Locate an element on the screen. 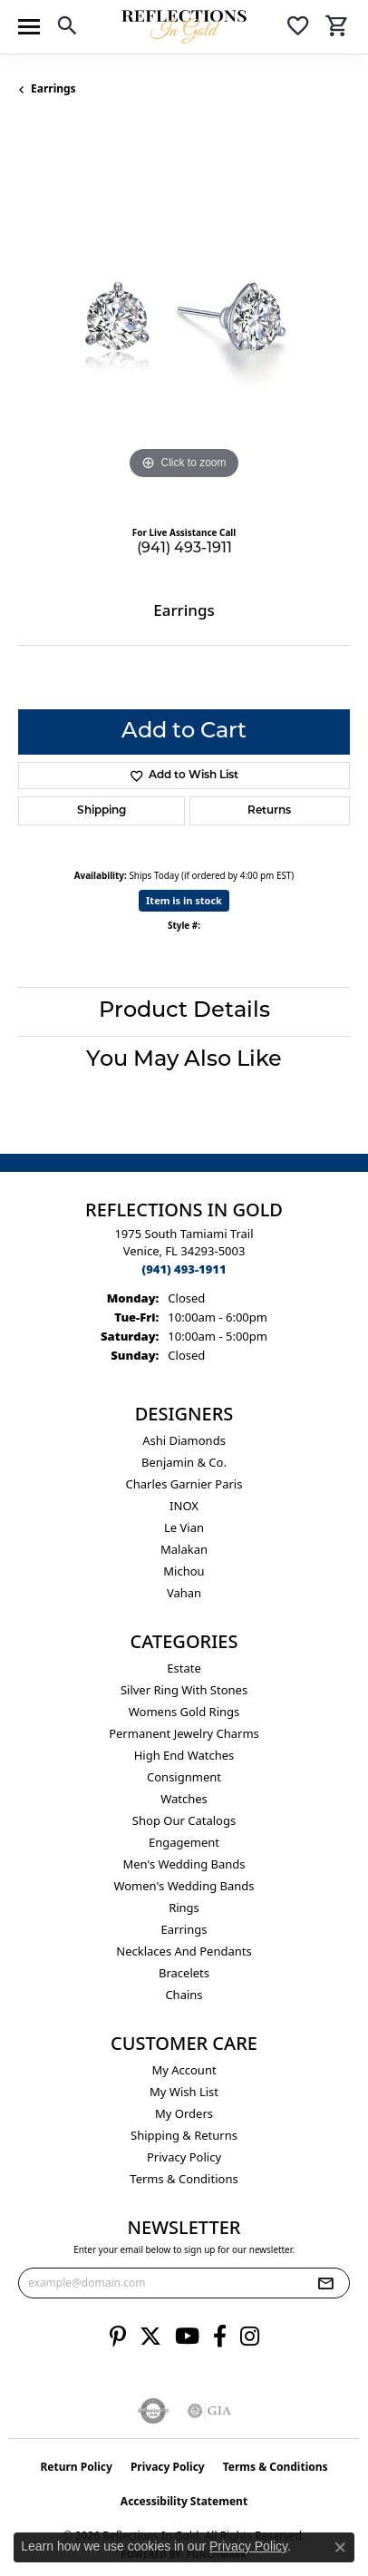  Engagement [menuitem] is located at coordinates (184, 1842).